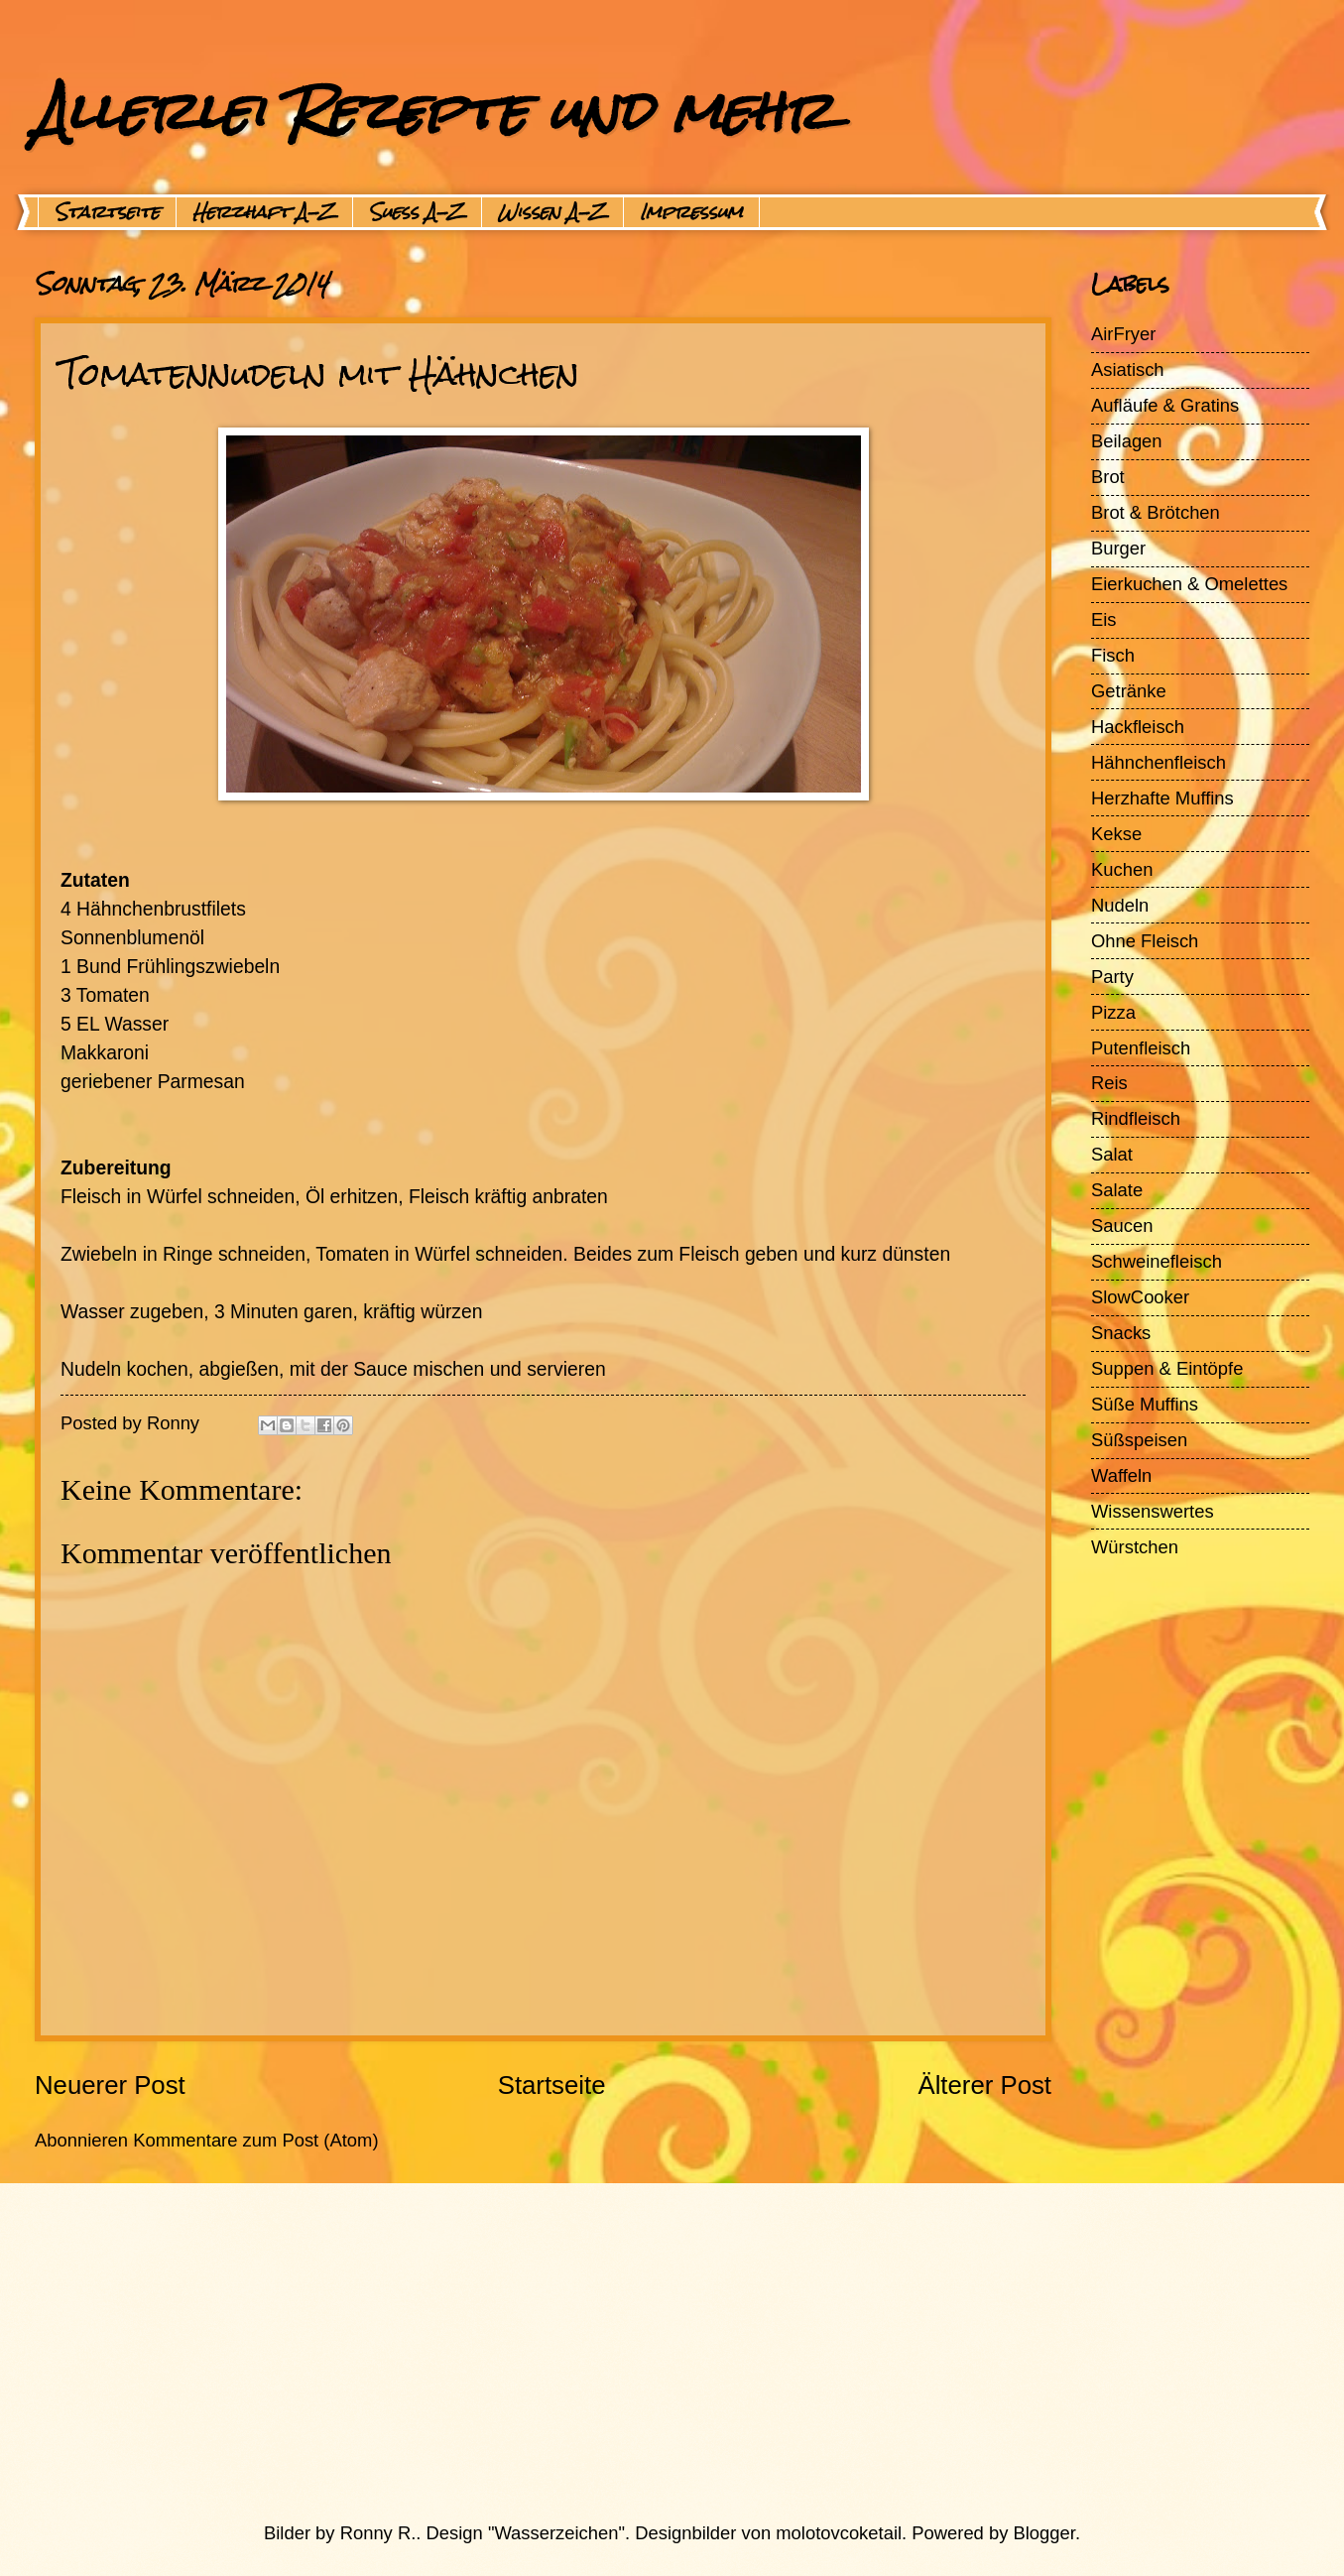  I want to click on Impressum, so click(691, 212).